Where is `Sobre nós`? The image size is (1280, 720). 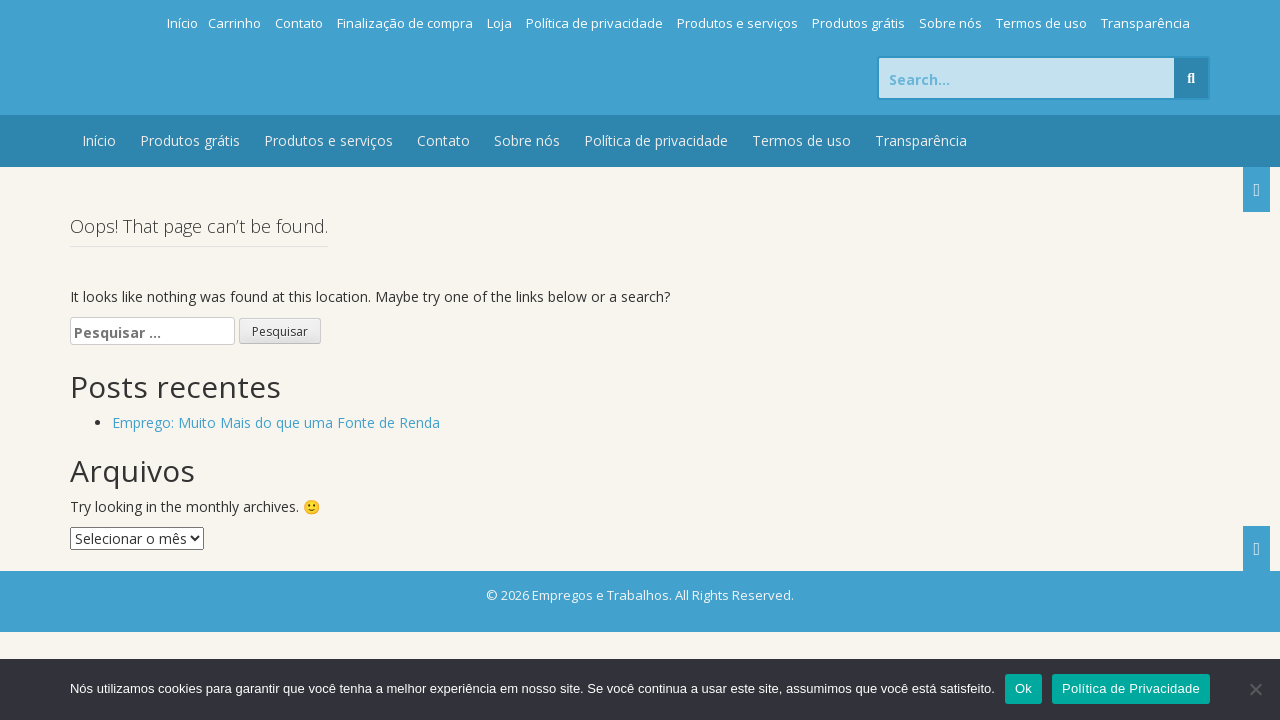 Sobre nós is located at coordinates (950, 23).